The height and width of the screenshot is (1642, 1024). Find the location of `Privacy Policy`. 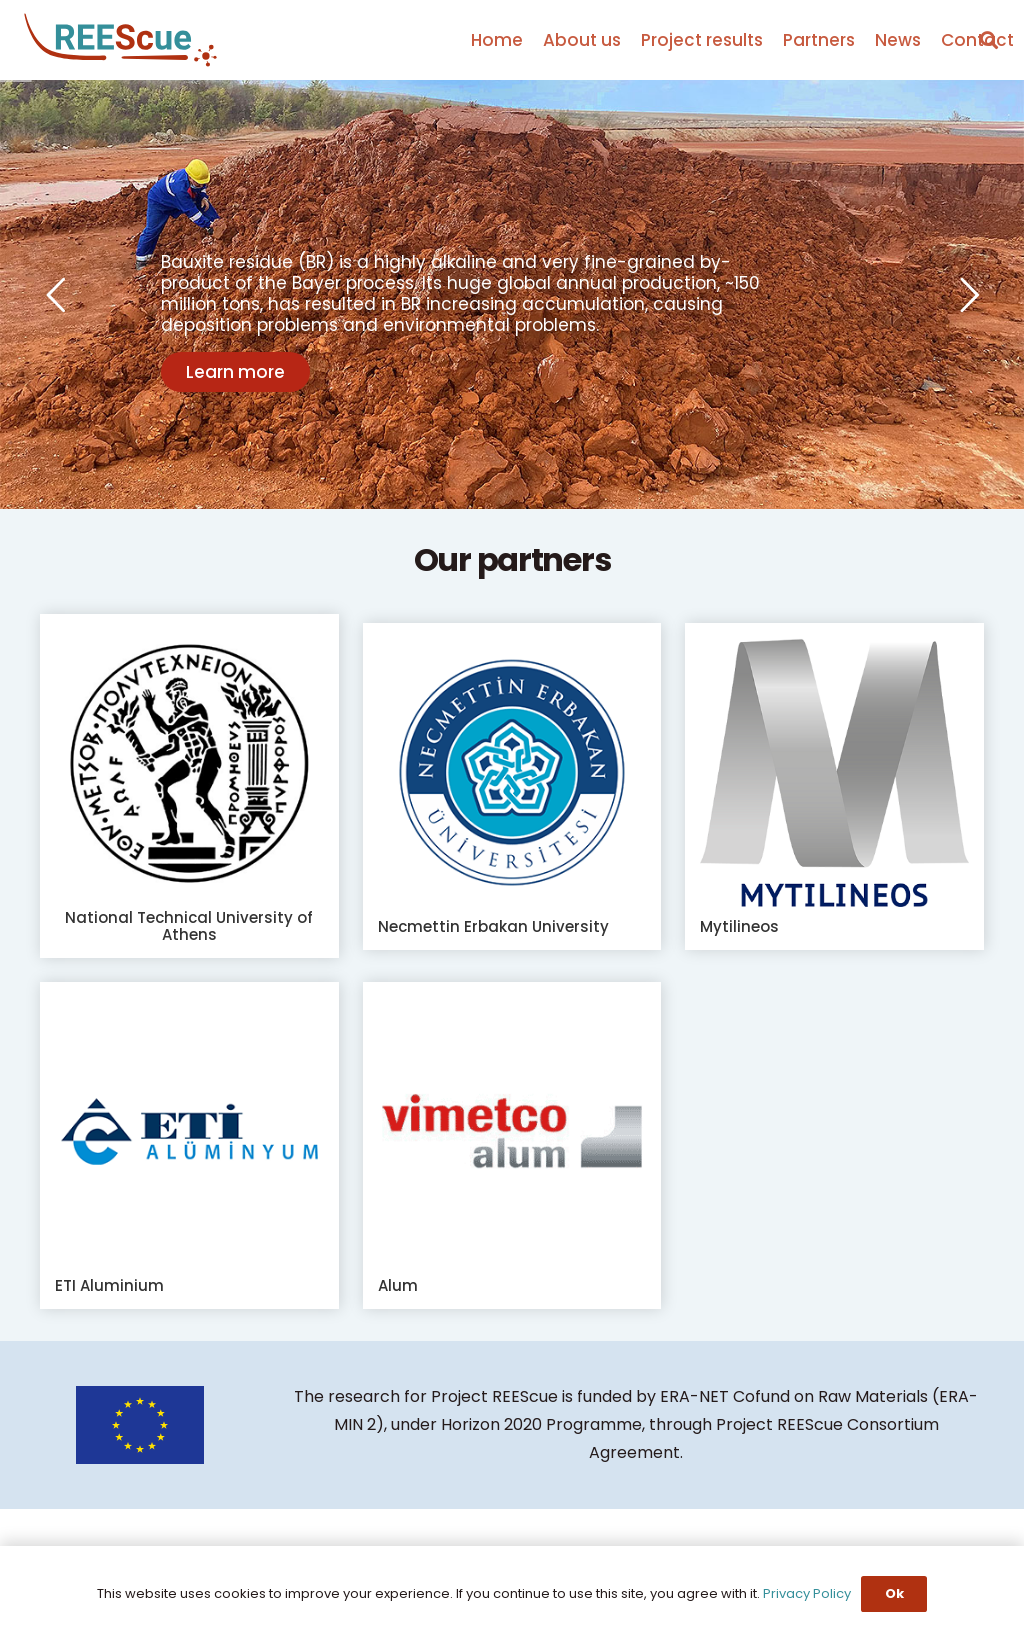

Privacy Policy is located at coordinates (807, 1593).